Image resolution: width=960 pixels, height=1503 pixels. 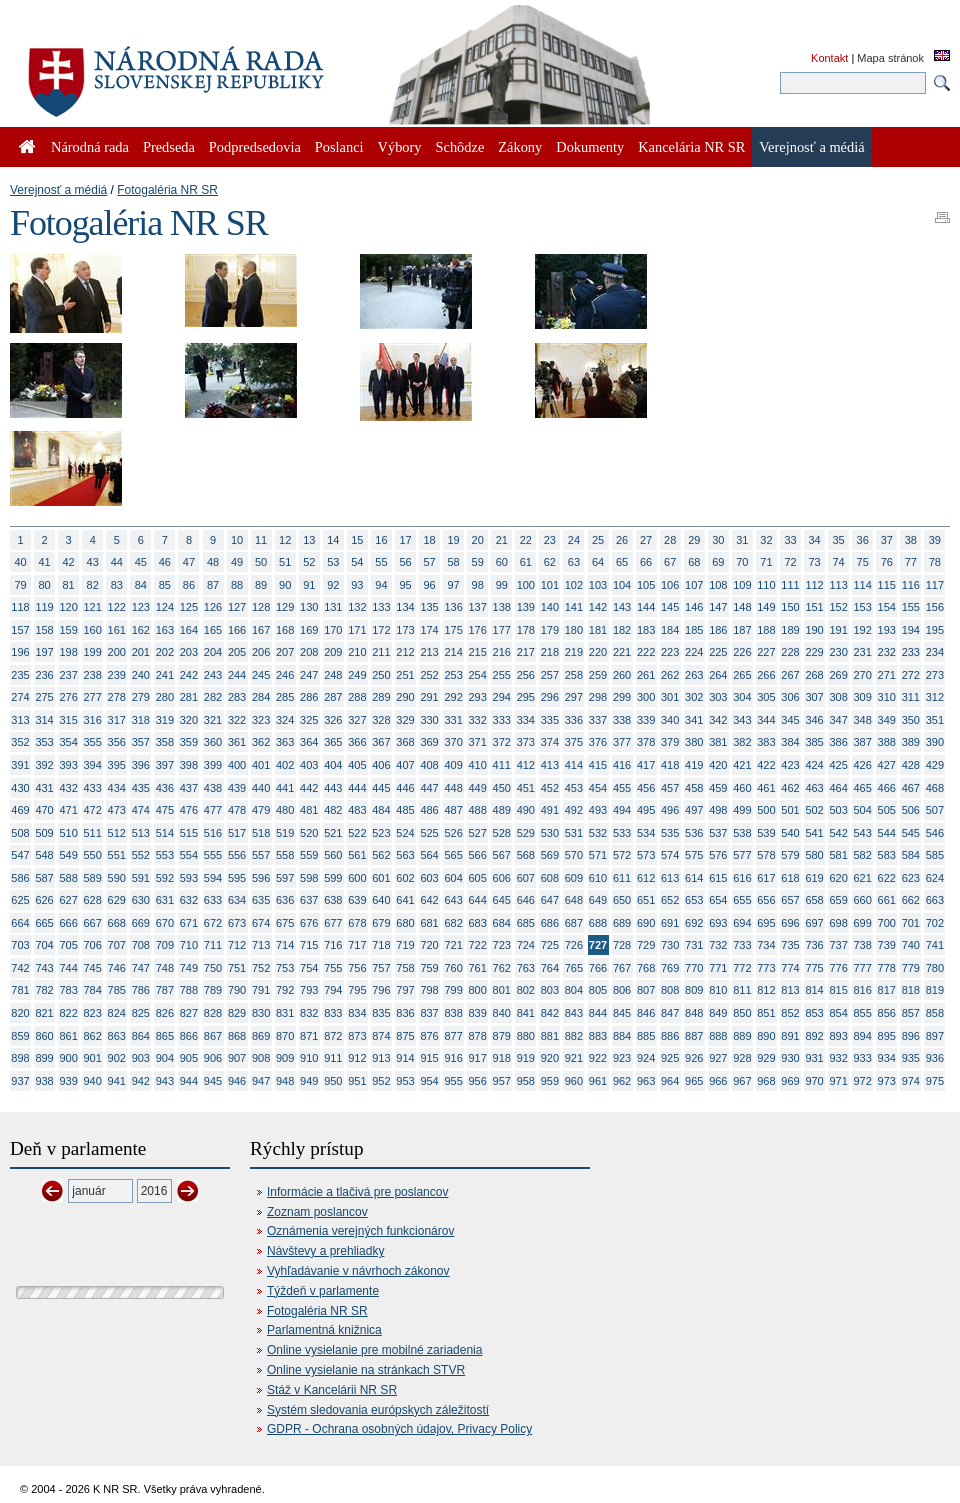 I want to click on 130, so click(x=309, y=607).